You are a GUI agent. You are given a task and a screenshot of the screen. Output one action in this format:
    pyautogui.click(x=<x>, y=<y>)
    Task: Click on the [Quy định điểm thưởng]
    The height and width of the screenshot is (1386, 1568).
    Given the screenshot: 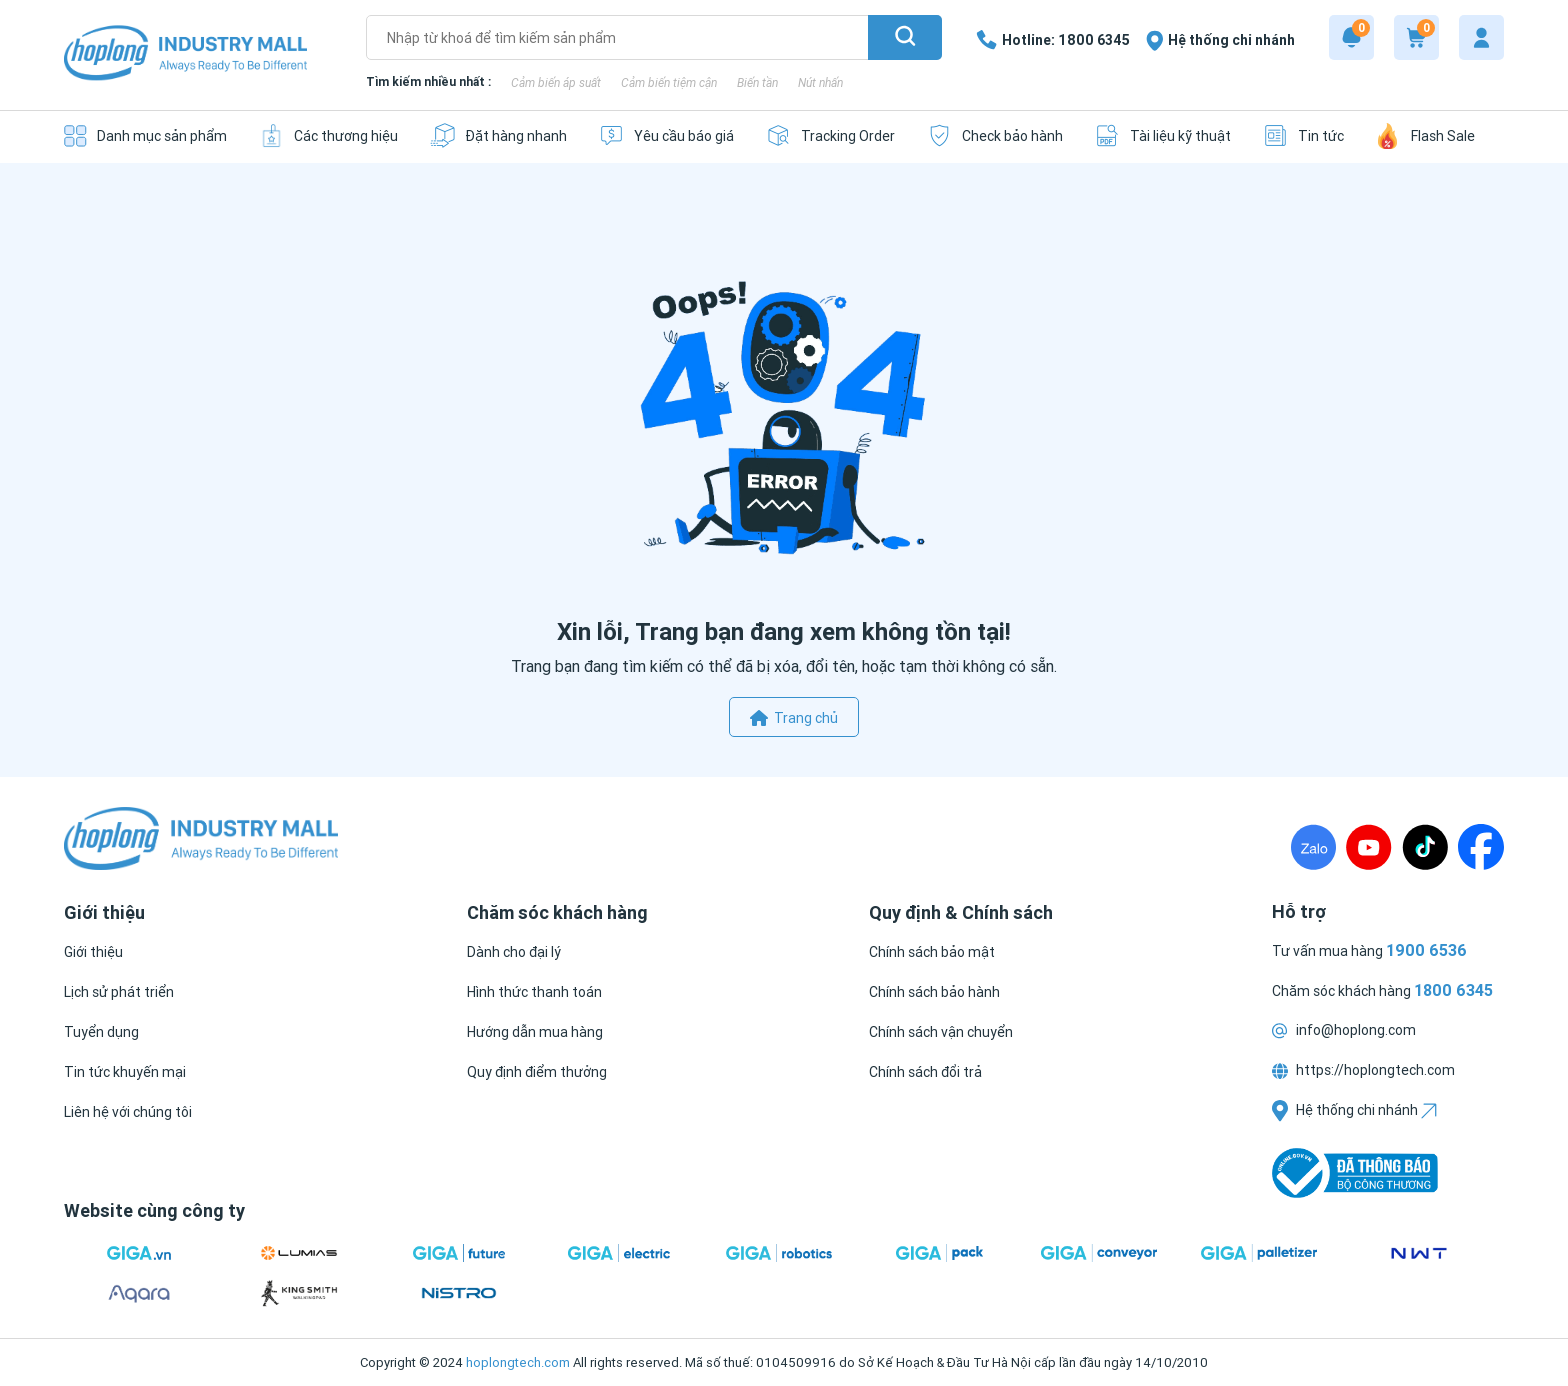 What is the action you would take?
    pyautogui.click(x=537, y=1072)
    